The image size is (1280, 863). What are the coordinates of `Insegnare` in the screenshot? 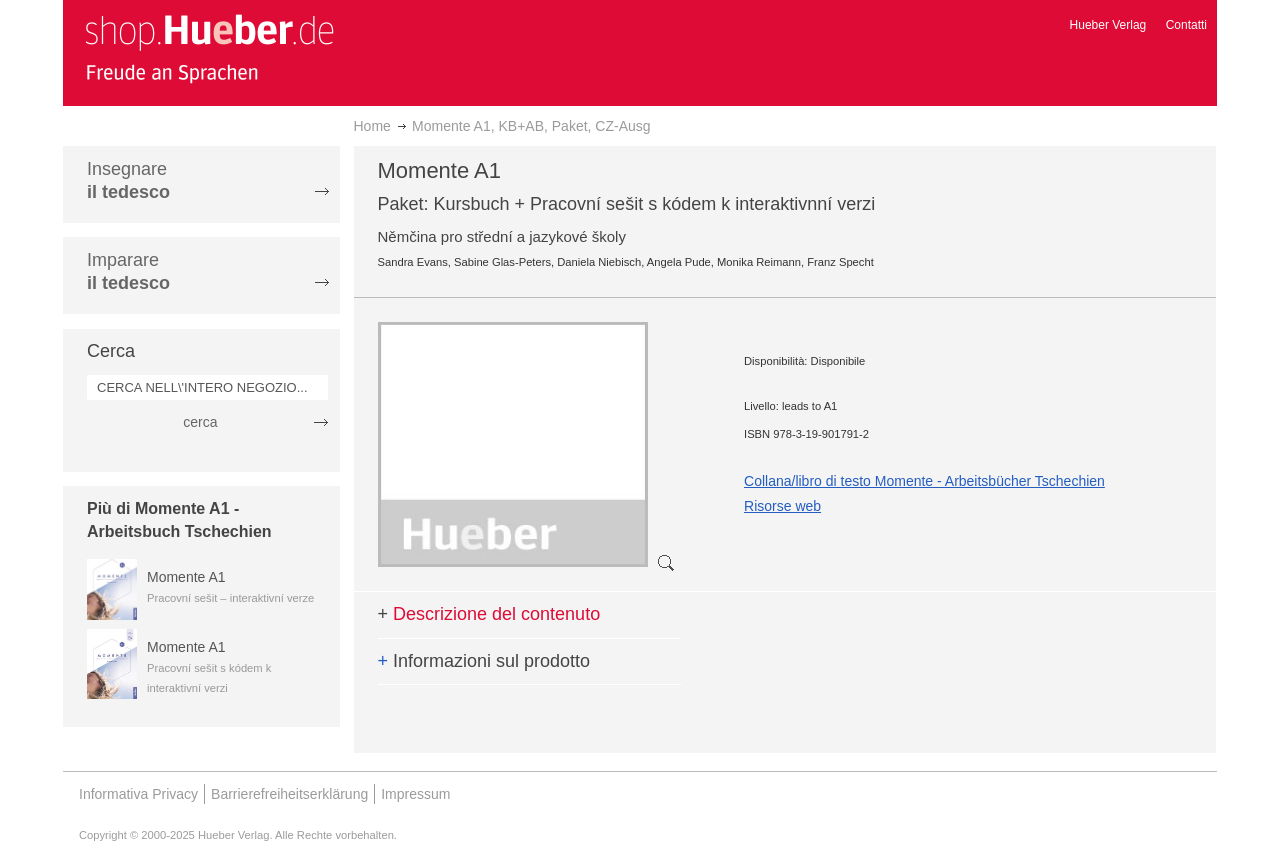 It's located at (128, 180).